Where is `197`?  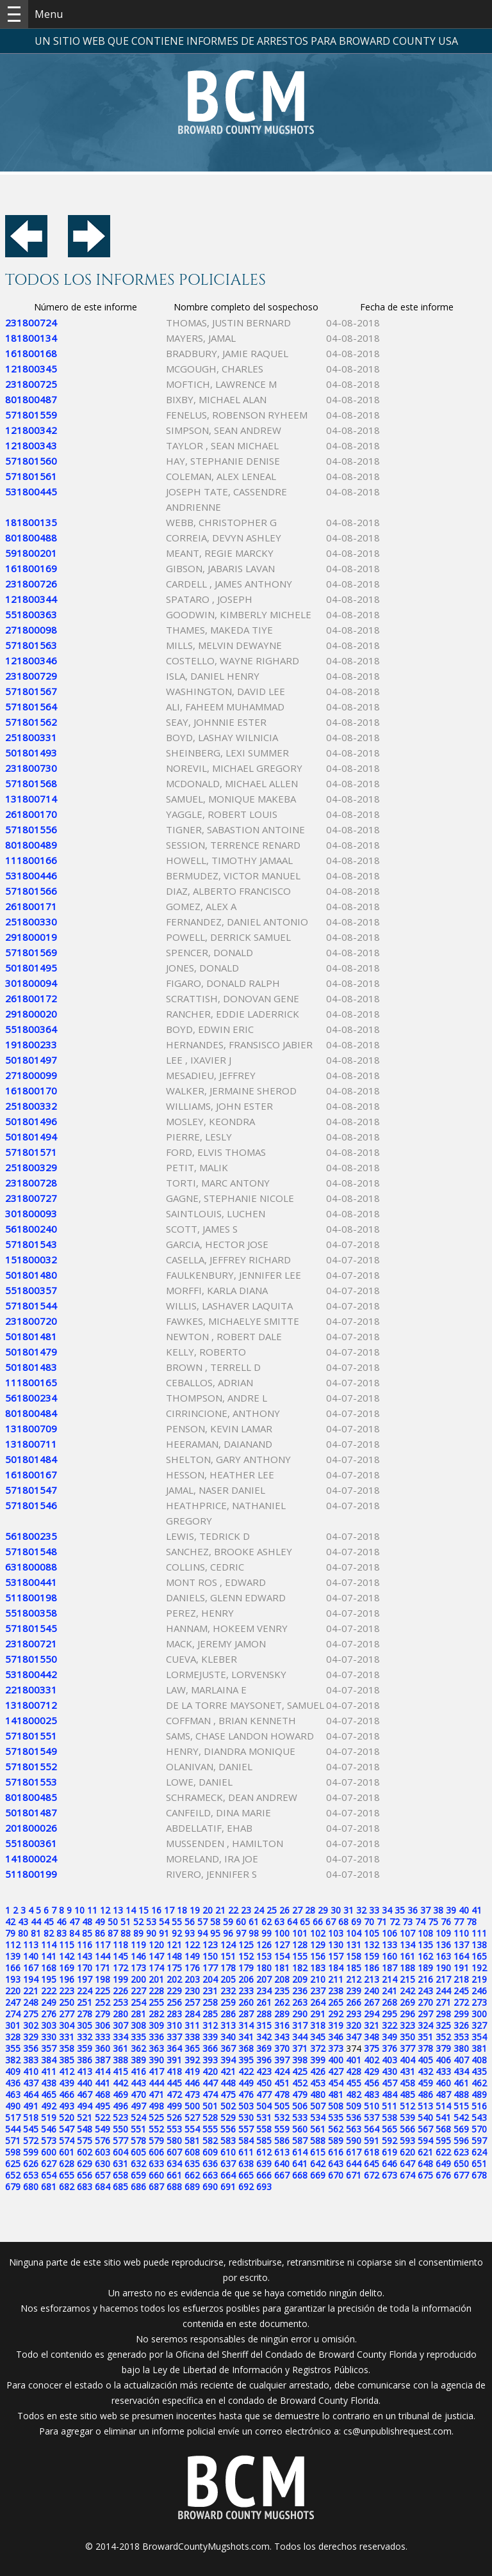 197 is located at coordinates (84, 1979).